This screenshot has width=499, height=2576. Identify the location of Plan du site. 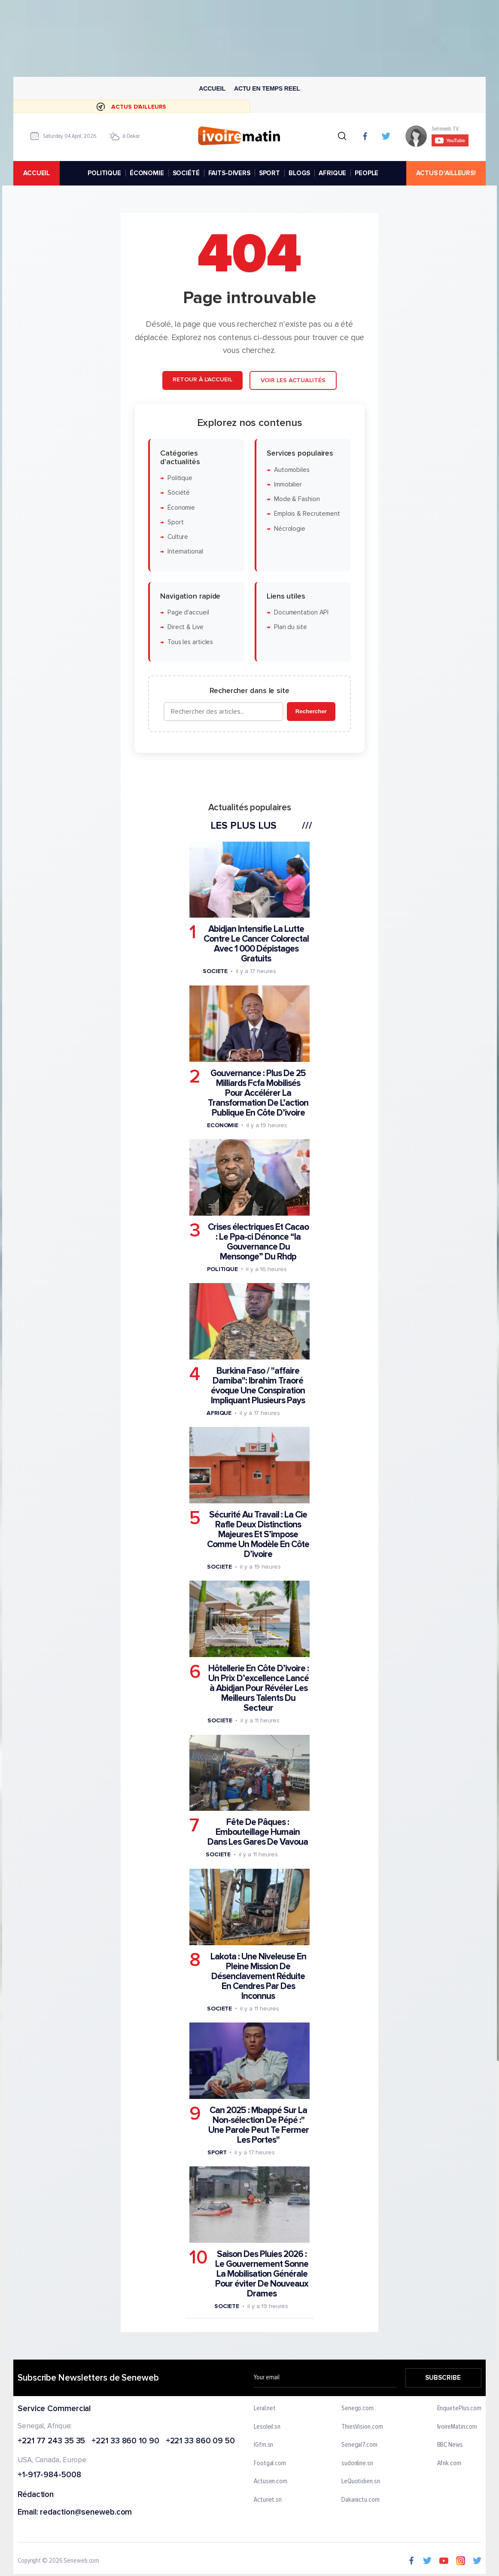
(290, 627).